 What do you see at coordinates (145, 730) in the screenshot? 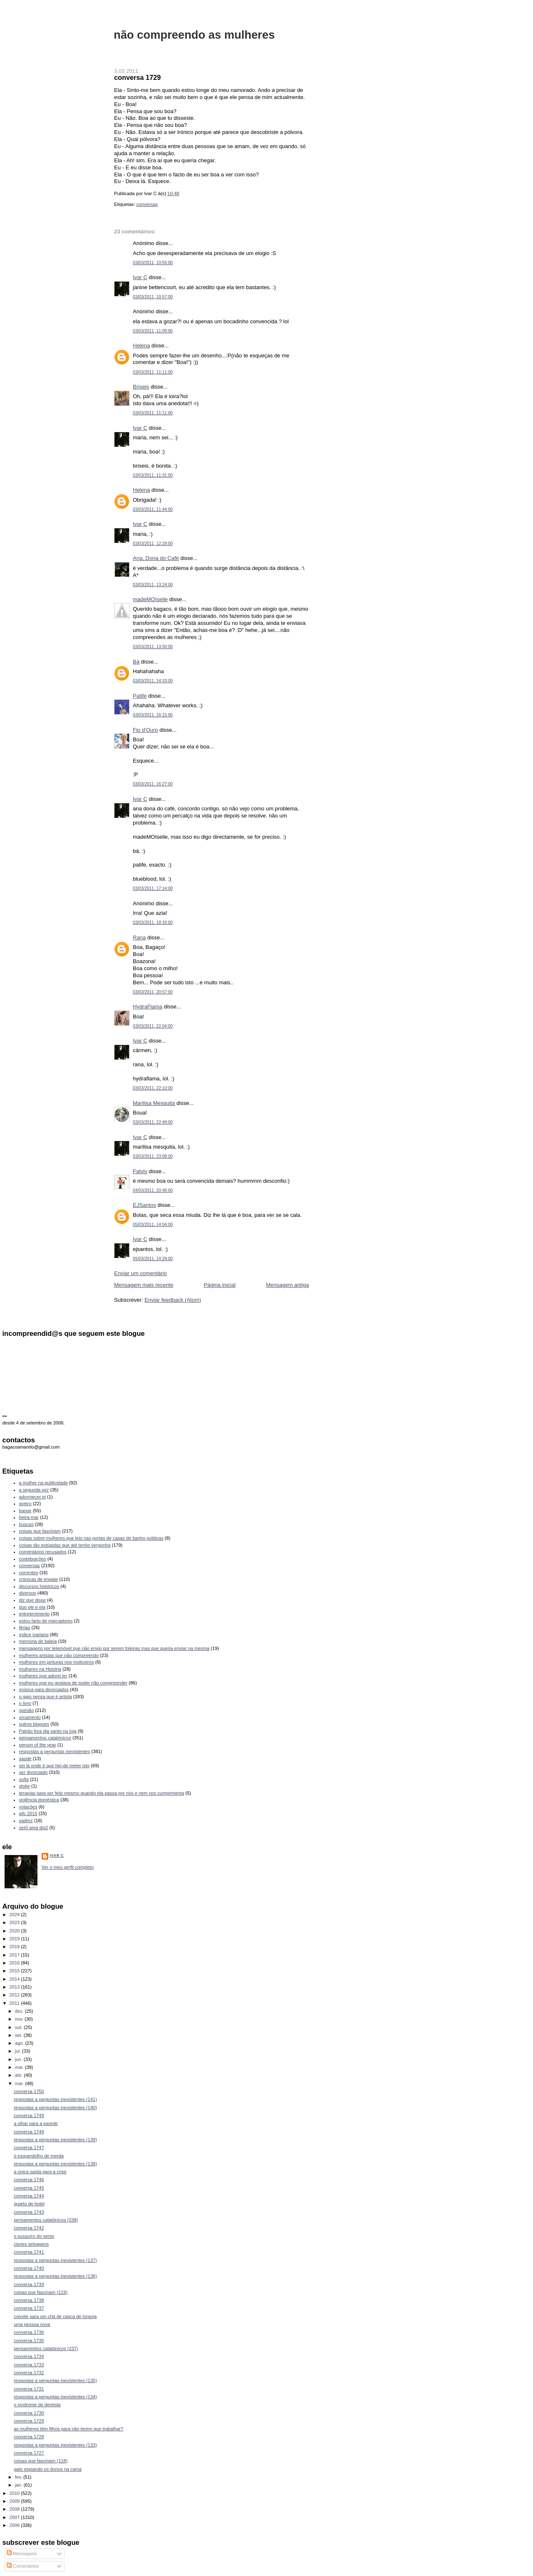
I see `Fio d'Ouro` at bounding box center [145, 730].